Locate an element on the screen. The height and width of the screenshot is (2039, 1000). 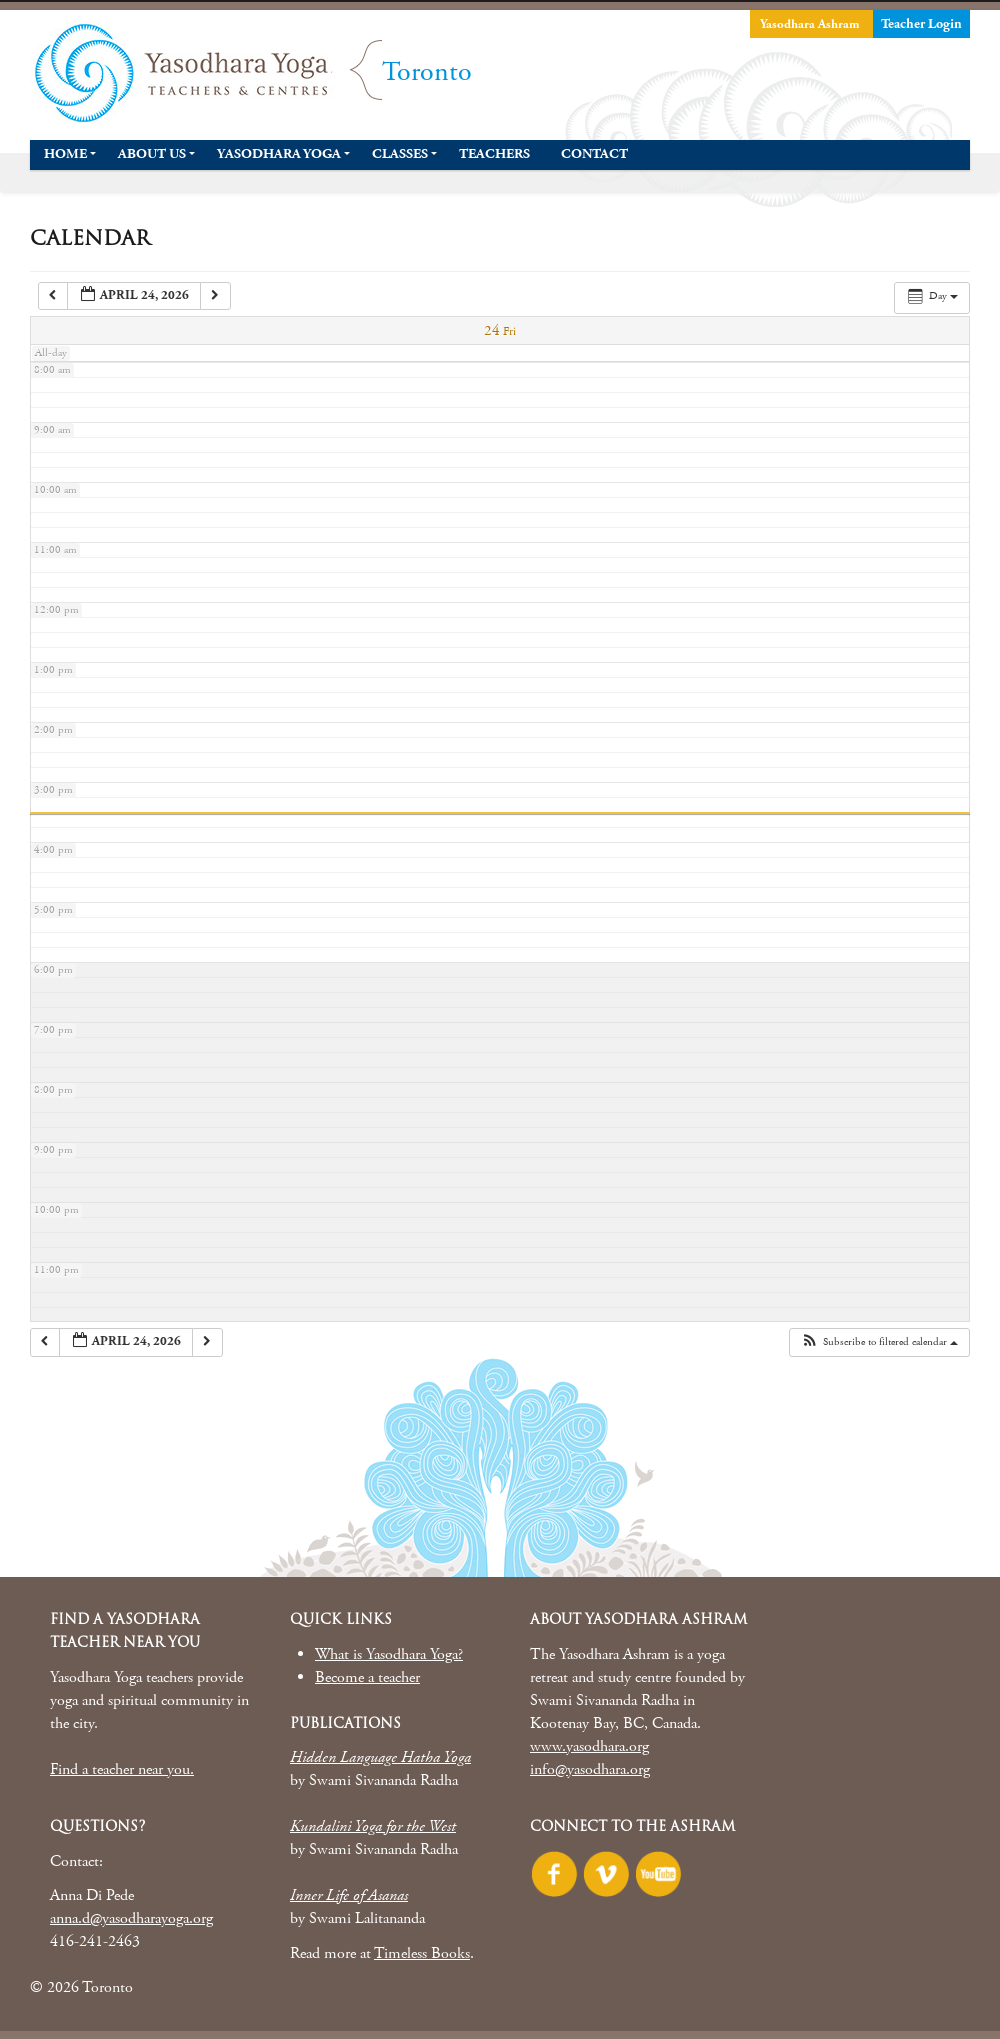
Become a teacher is located at coordinates (367, 1677).